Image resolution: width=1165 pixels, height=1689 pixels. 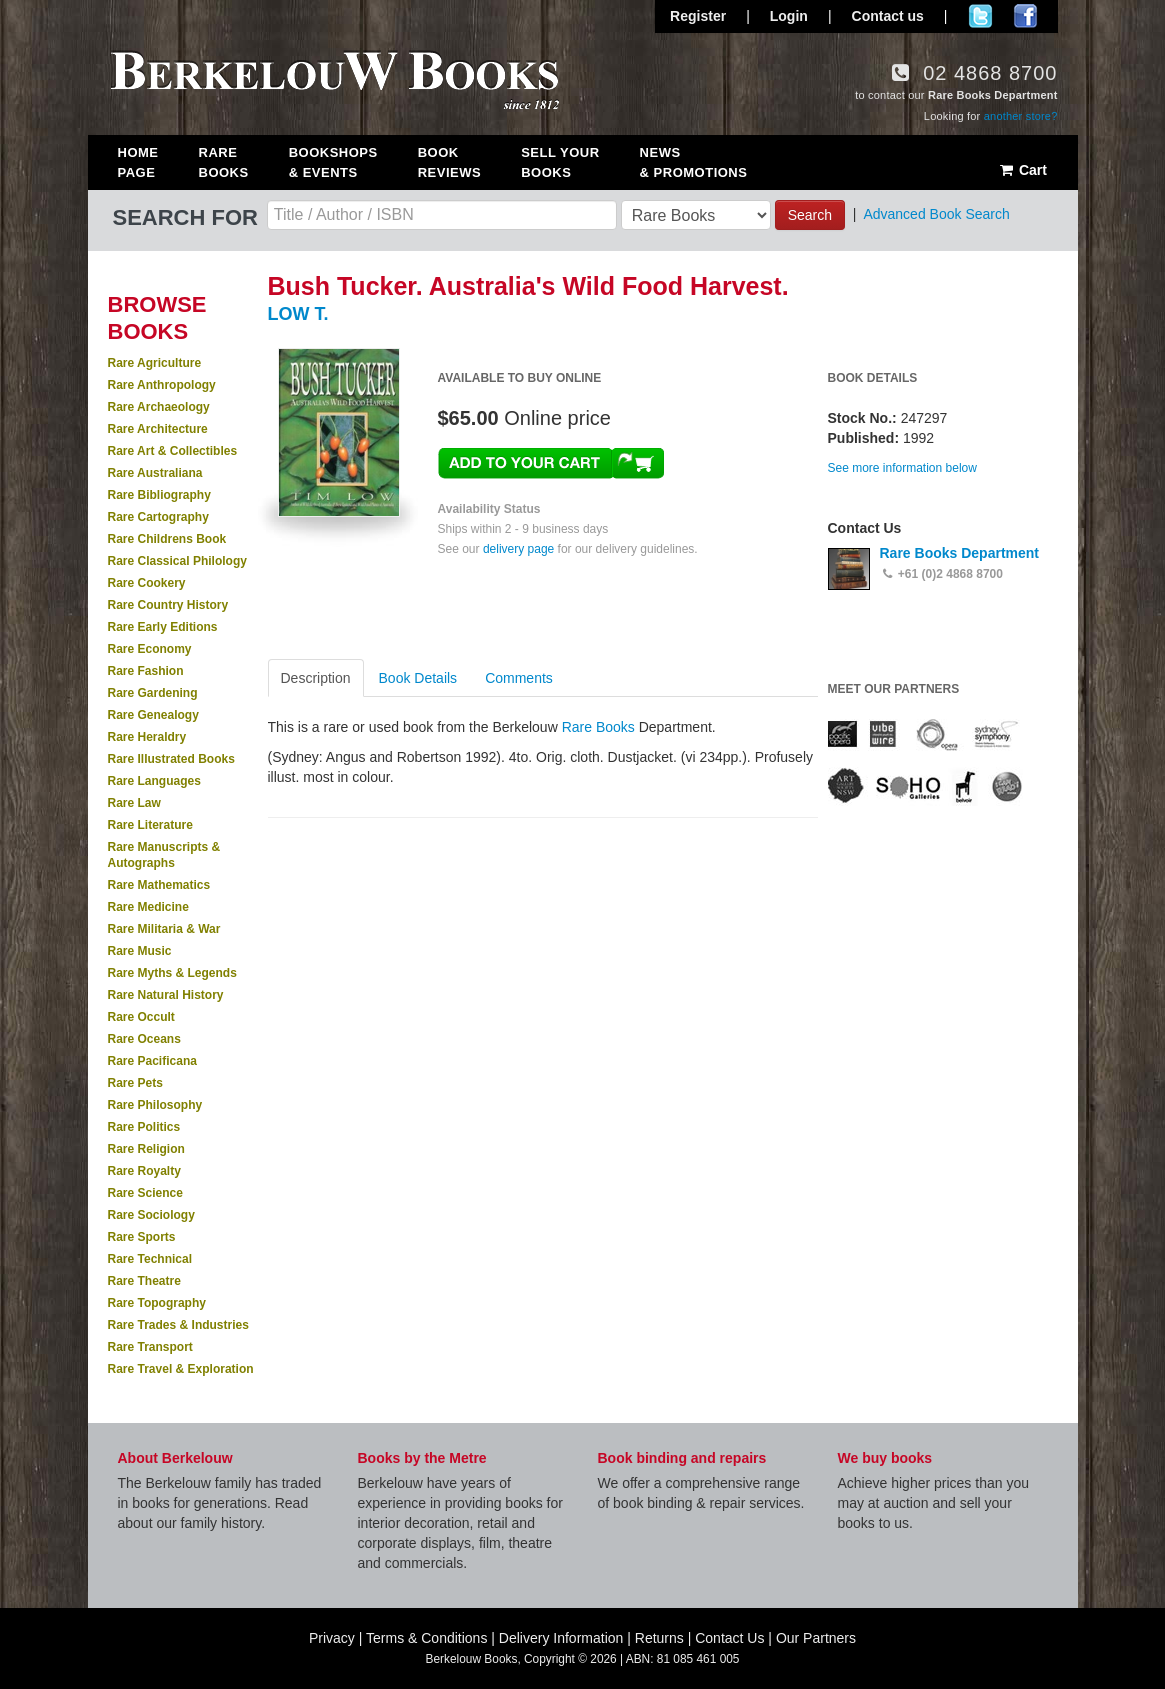 What do you see at coordinates (144, 1171) in the screenshot?
I see `Rare Royalty` at bounding box center [144, 1171].